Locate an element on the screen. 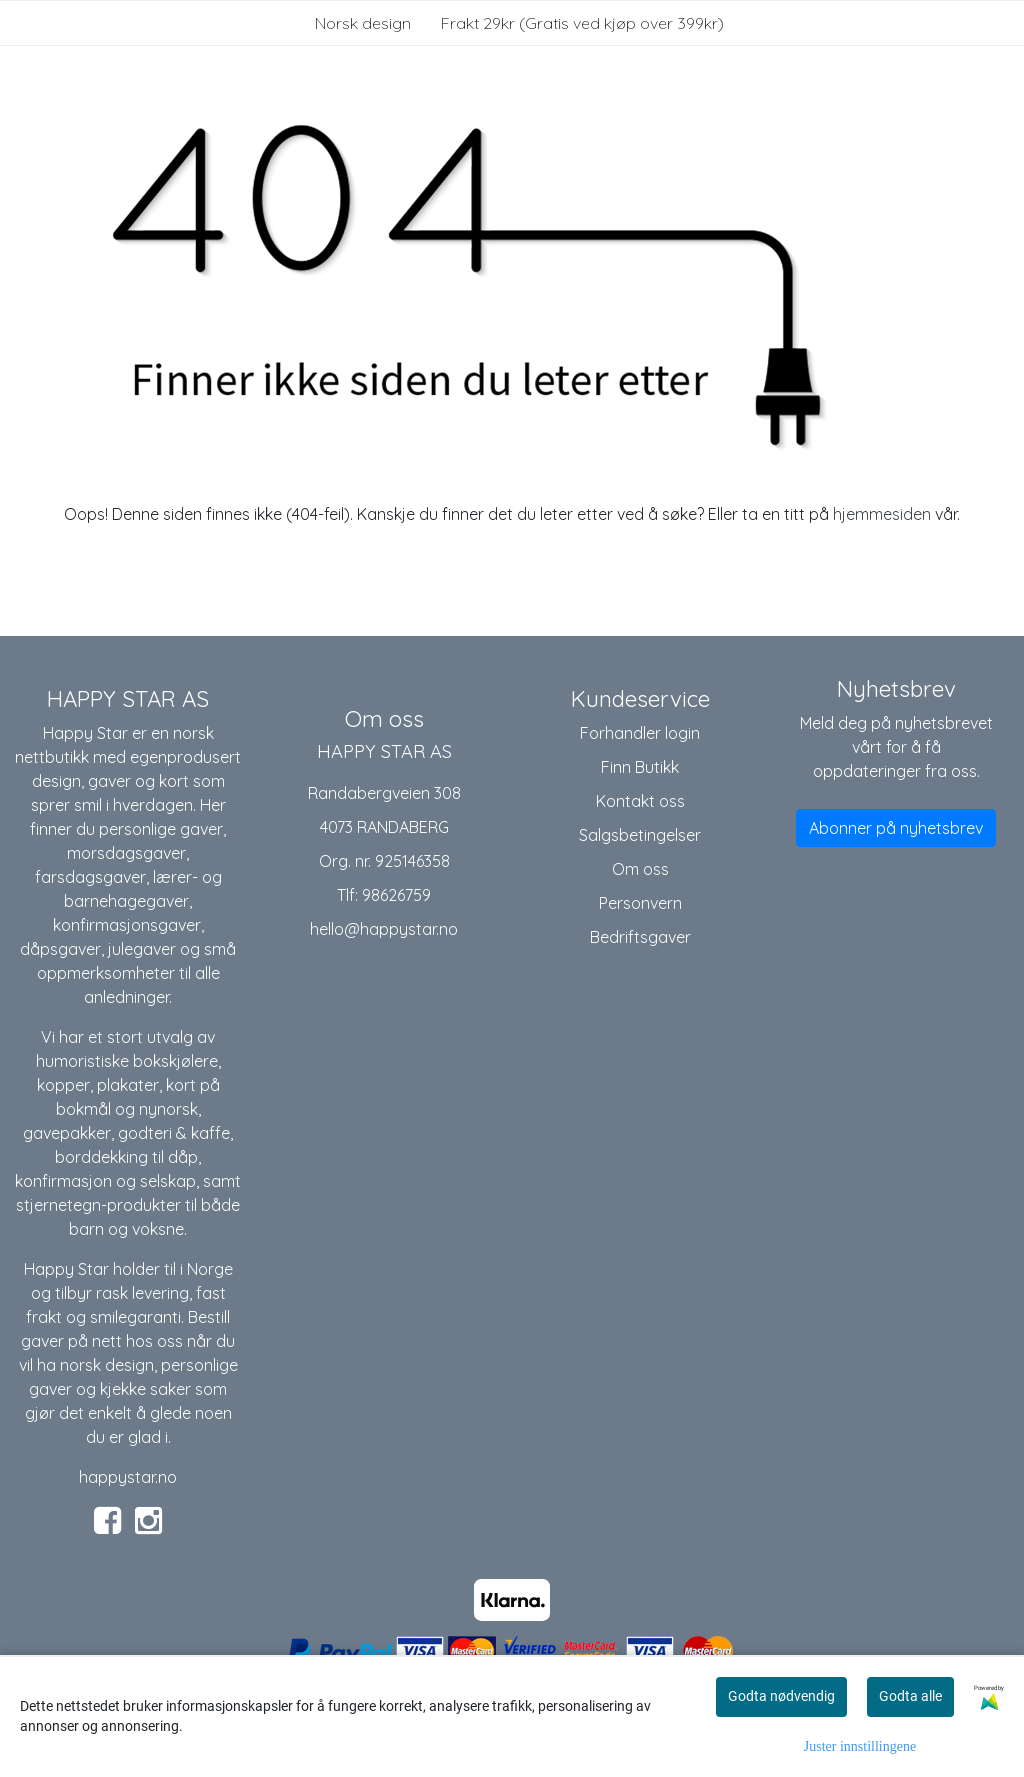 This screenshot has width=1024, height=1777. selskap is located at coordinates (168, 1181).